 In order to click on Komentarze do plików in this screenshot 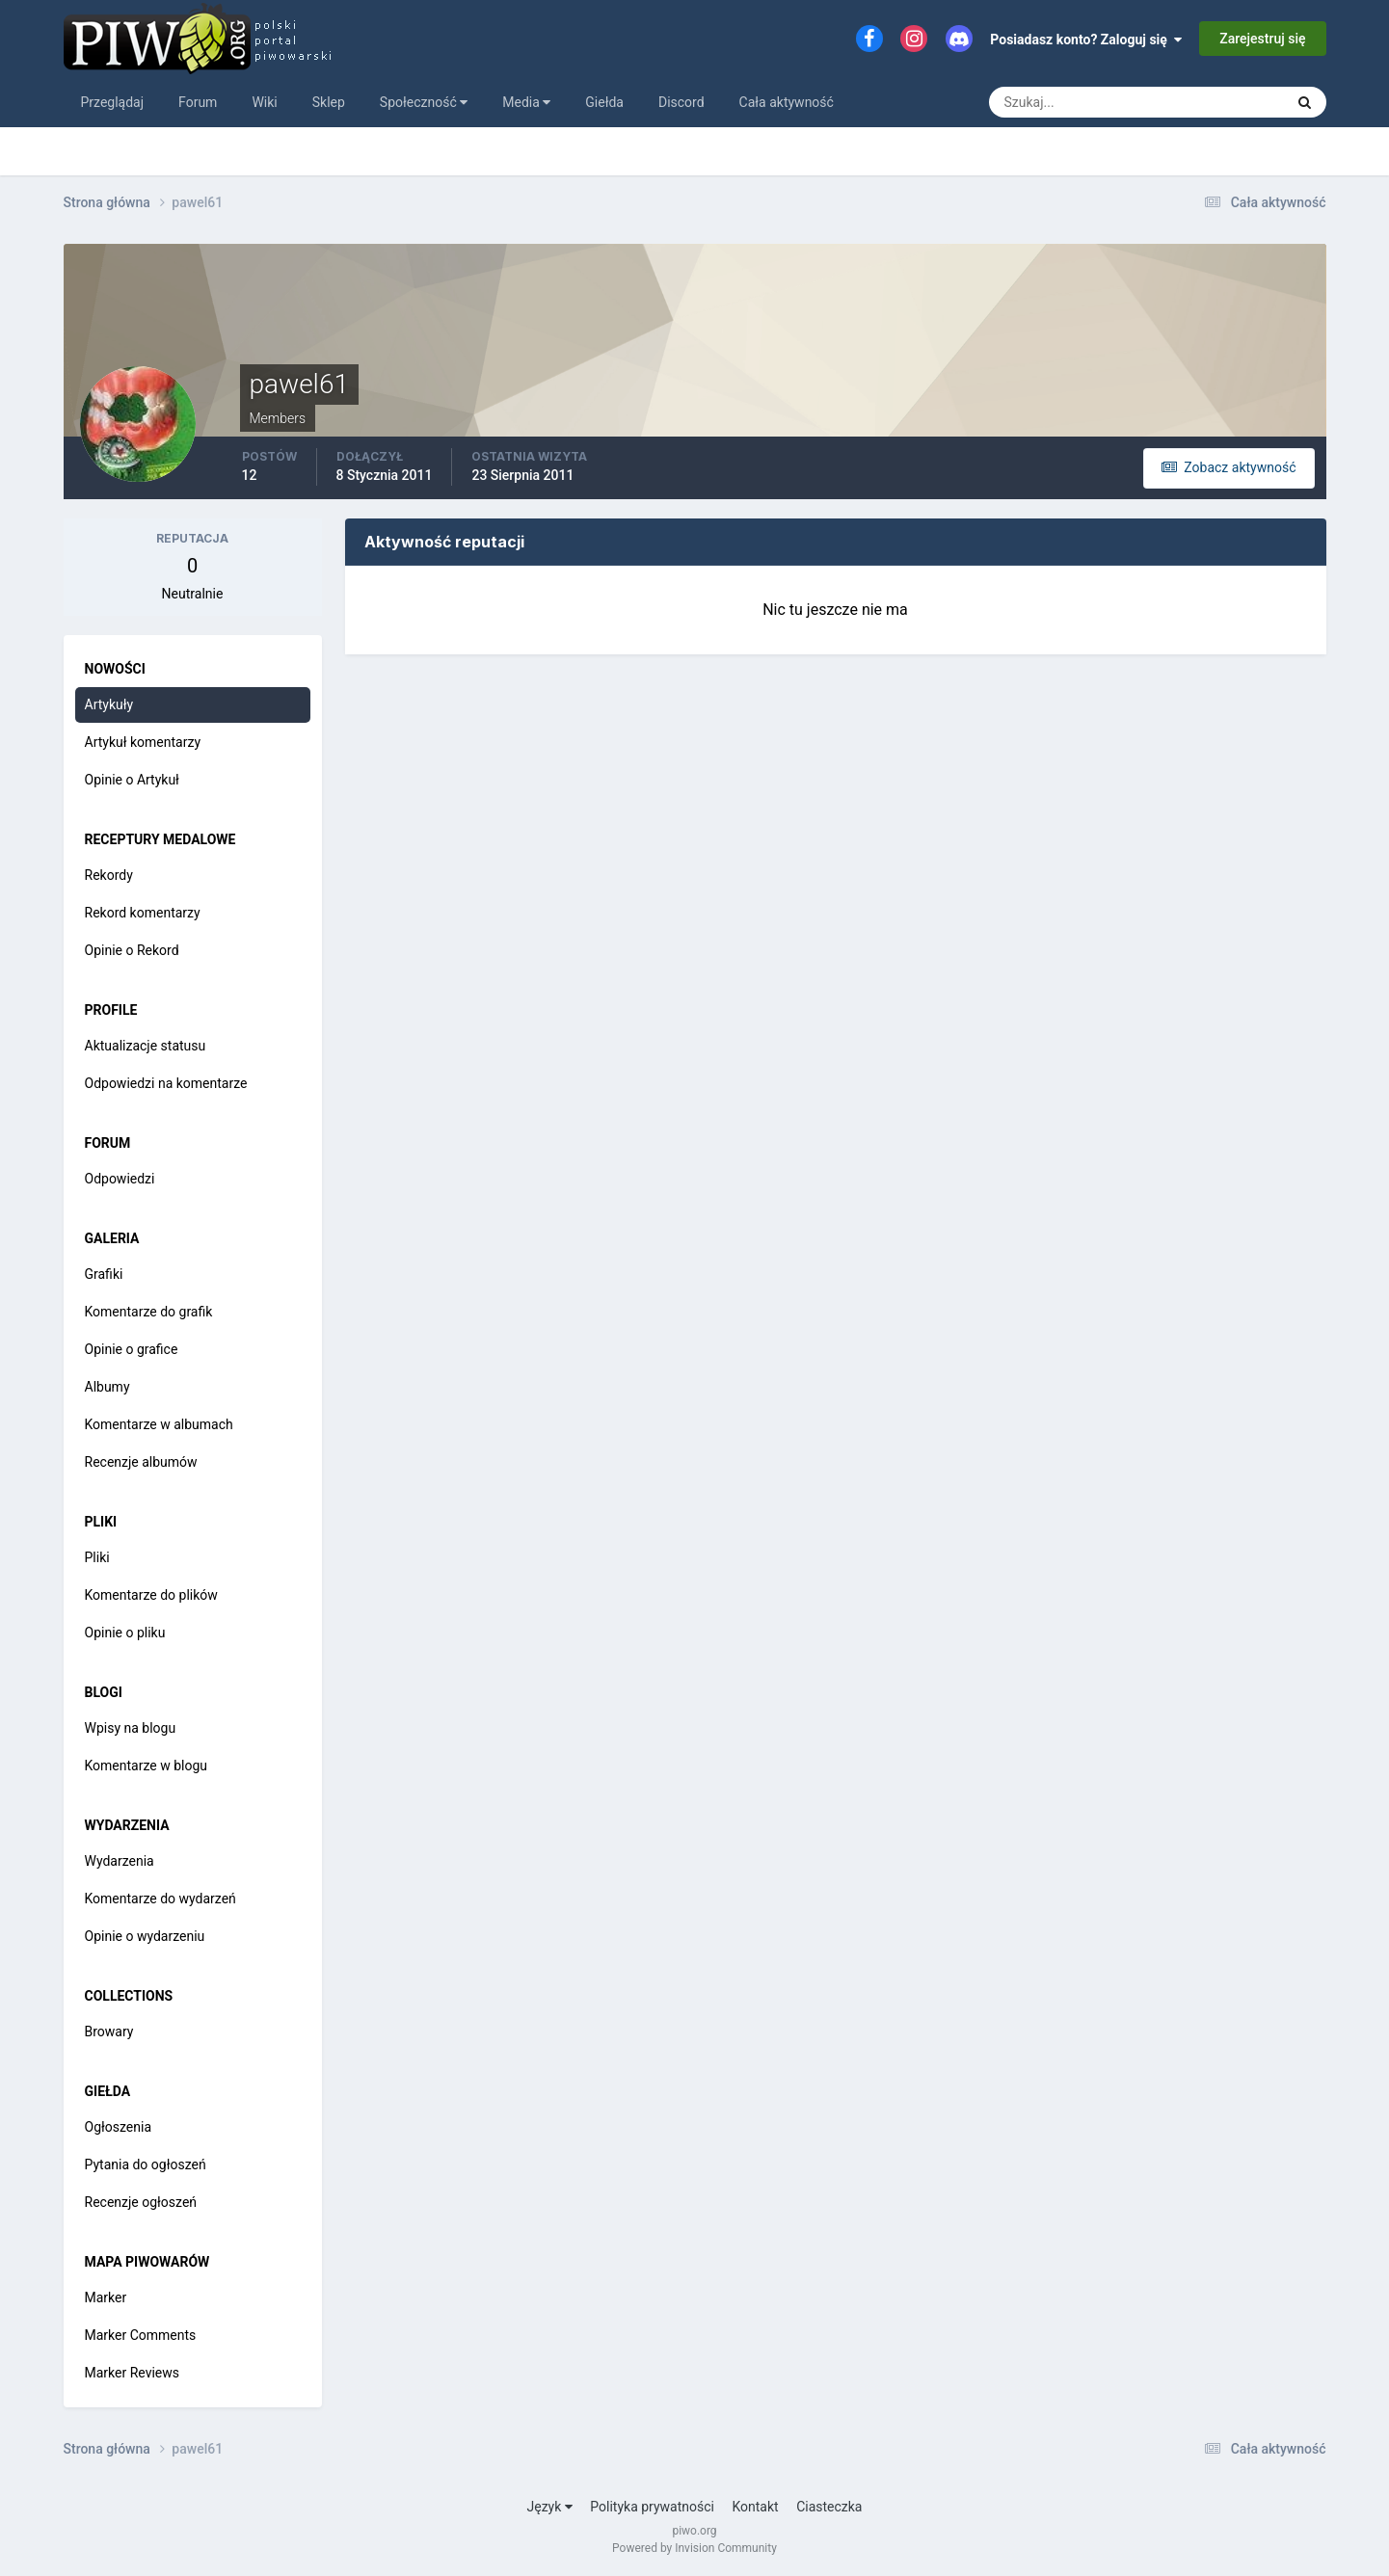, I will do `click(151, 1595)`.